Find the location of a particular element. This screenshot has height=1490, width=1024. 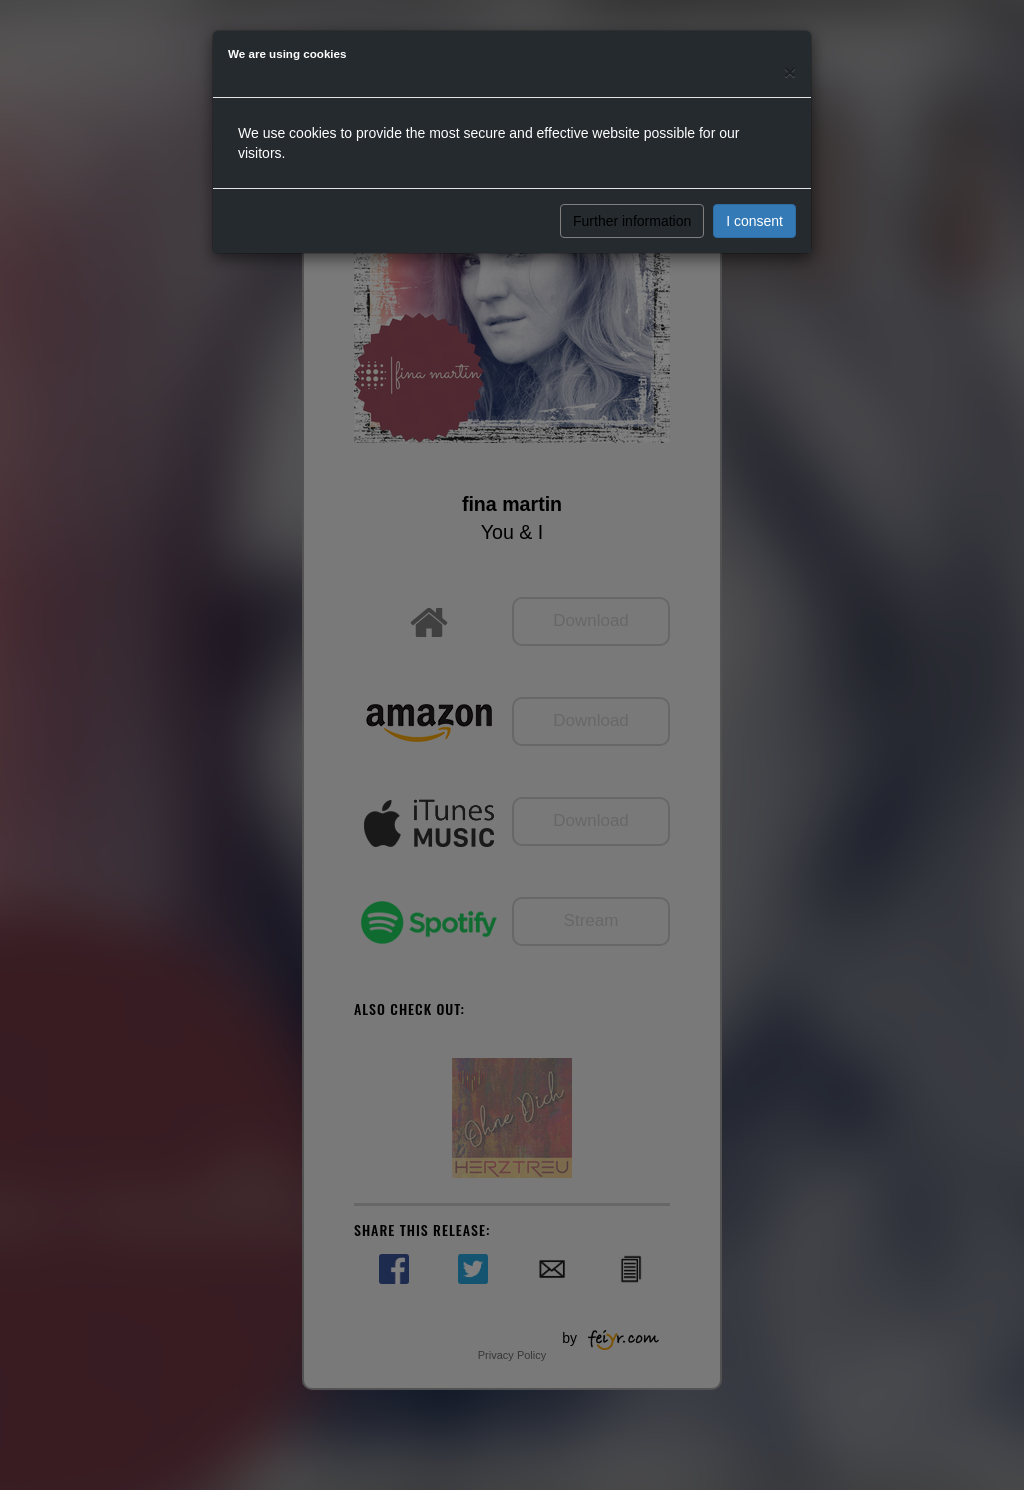

I consent is located at coordinates (754, 221).